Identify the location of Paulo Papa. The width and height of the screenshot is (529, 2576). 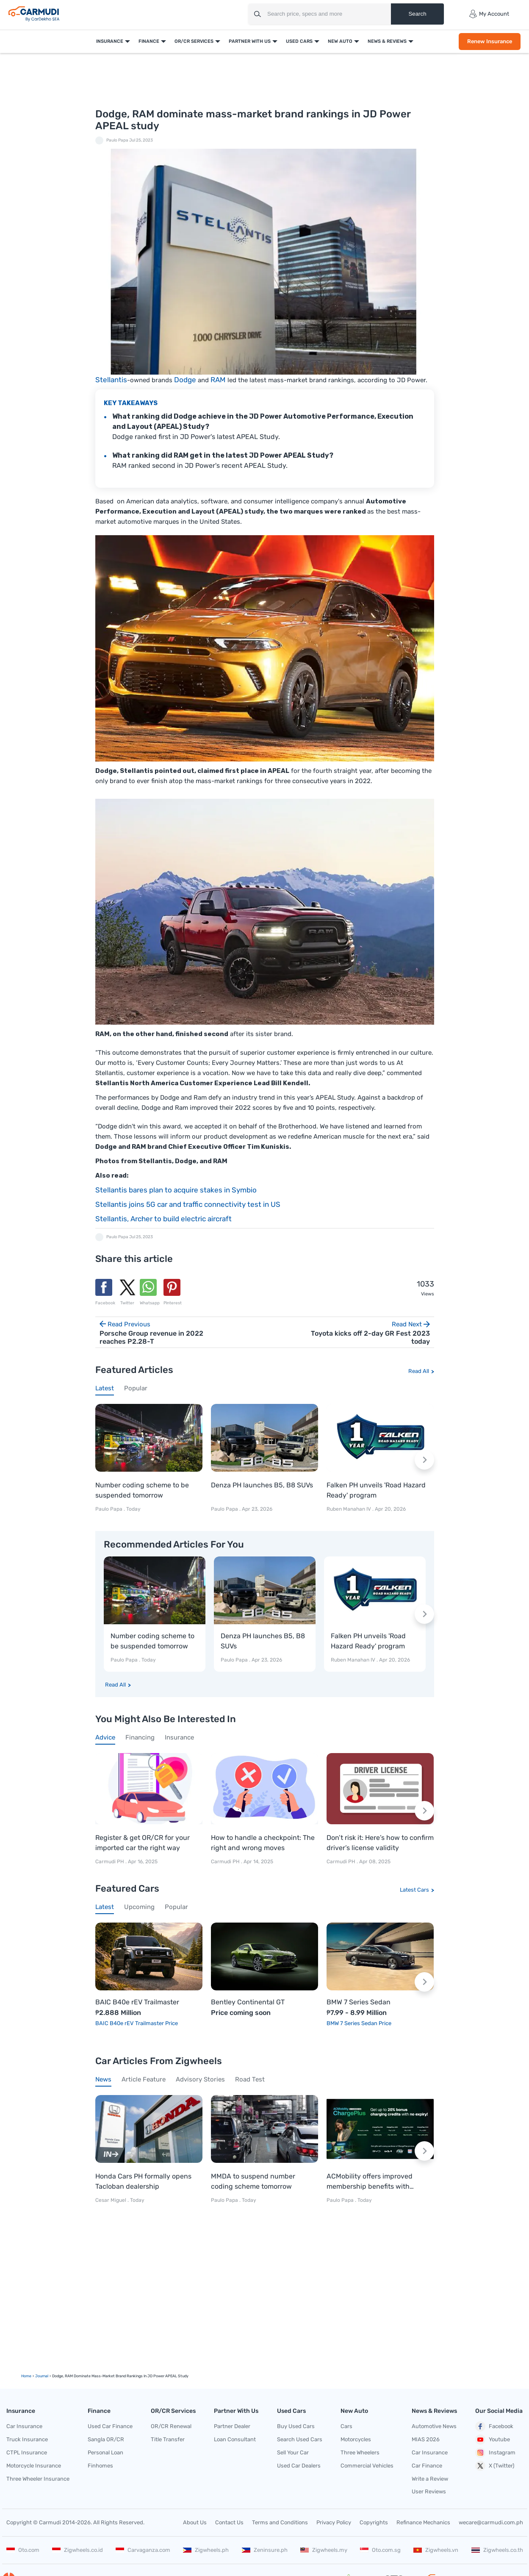
(117, 140).